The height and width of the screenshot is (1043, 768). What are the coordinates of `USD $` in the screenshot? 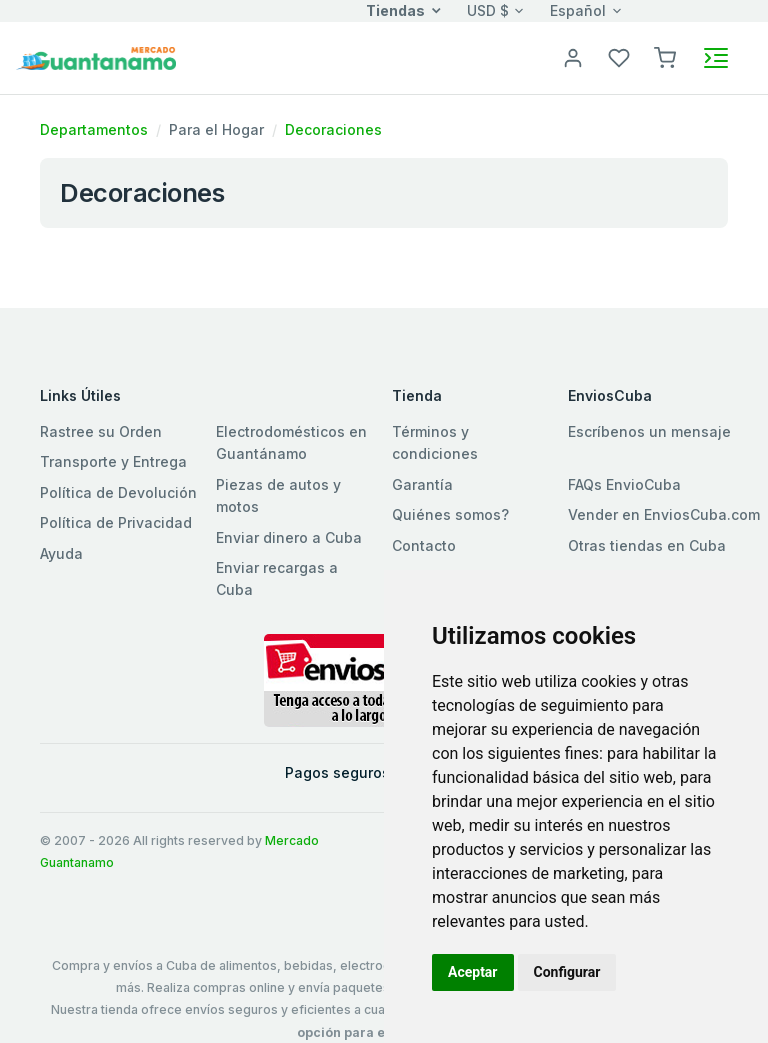 It's located at (488, 10).